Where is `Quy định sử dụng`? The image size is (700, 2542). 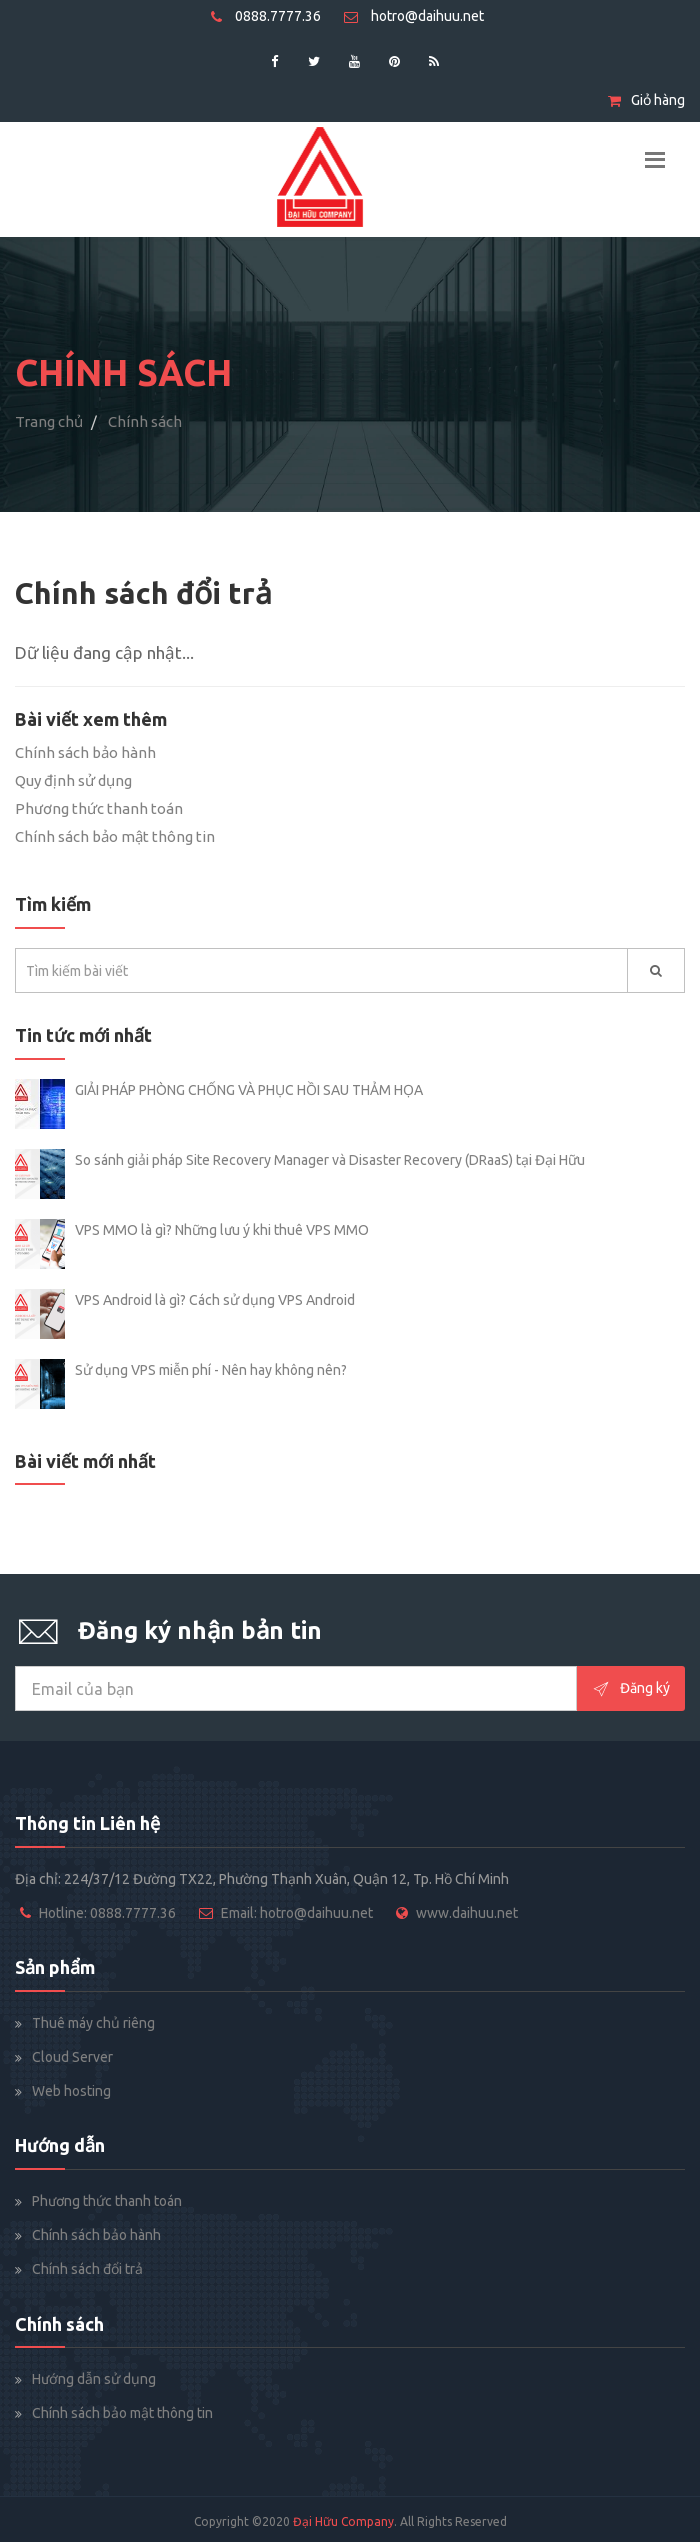 Quy định sử dụng is located at coordinates (73, 780).